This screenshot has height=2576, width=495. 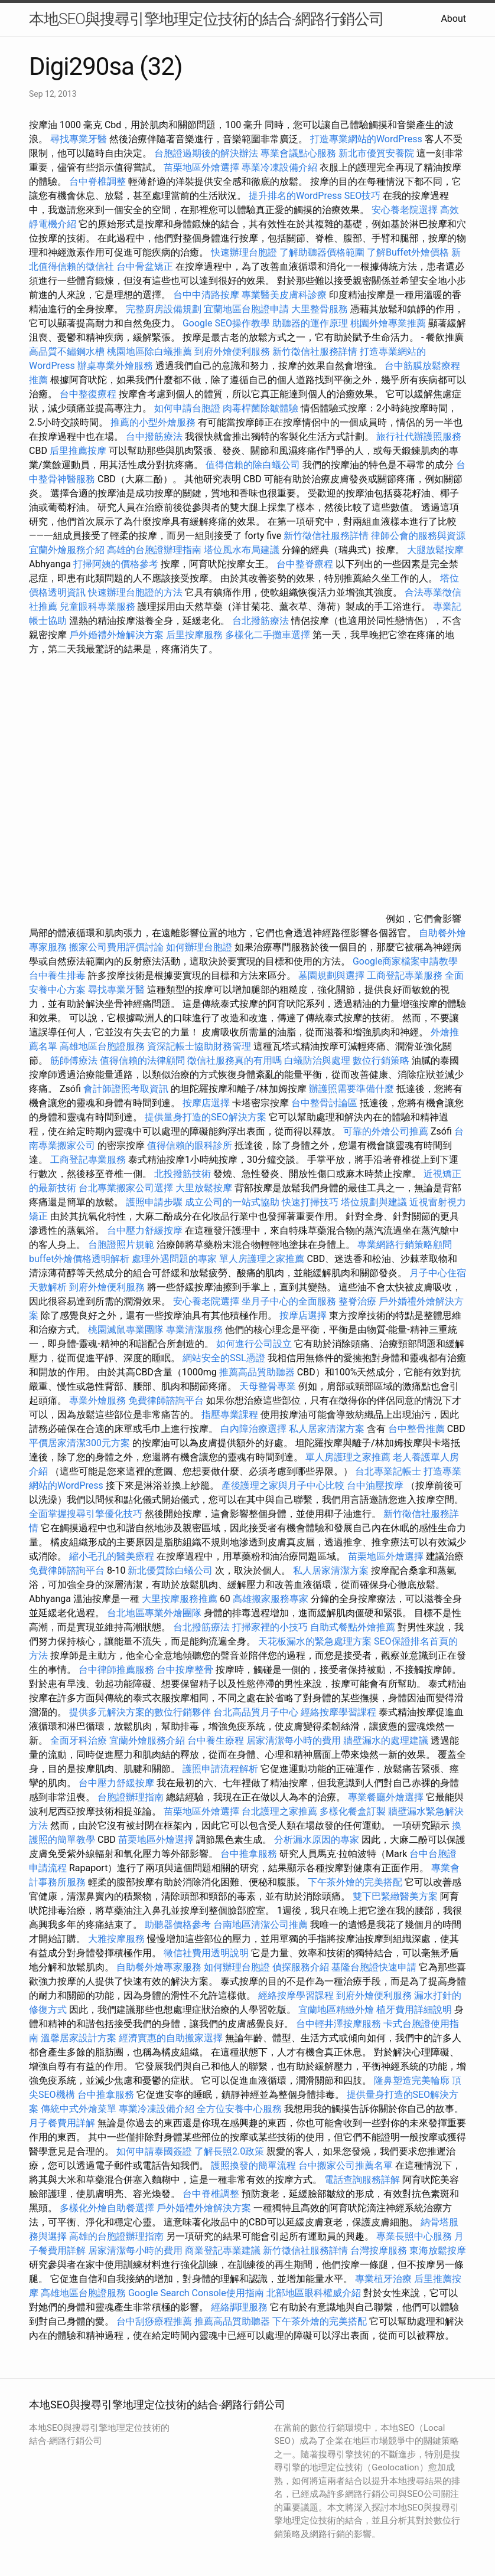 I want to click on 經濟實惠的自助搬家選擇, so click(x=171, y=2038).